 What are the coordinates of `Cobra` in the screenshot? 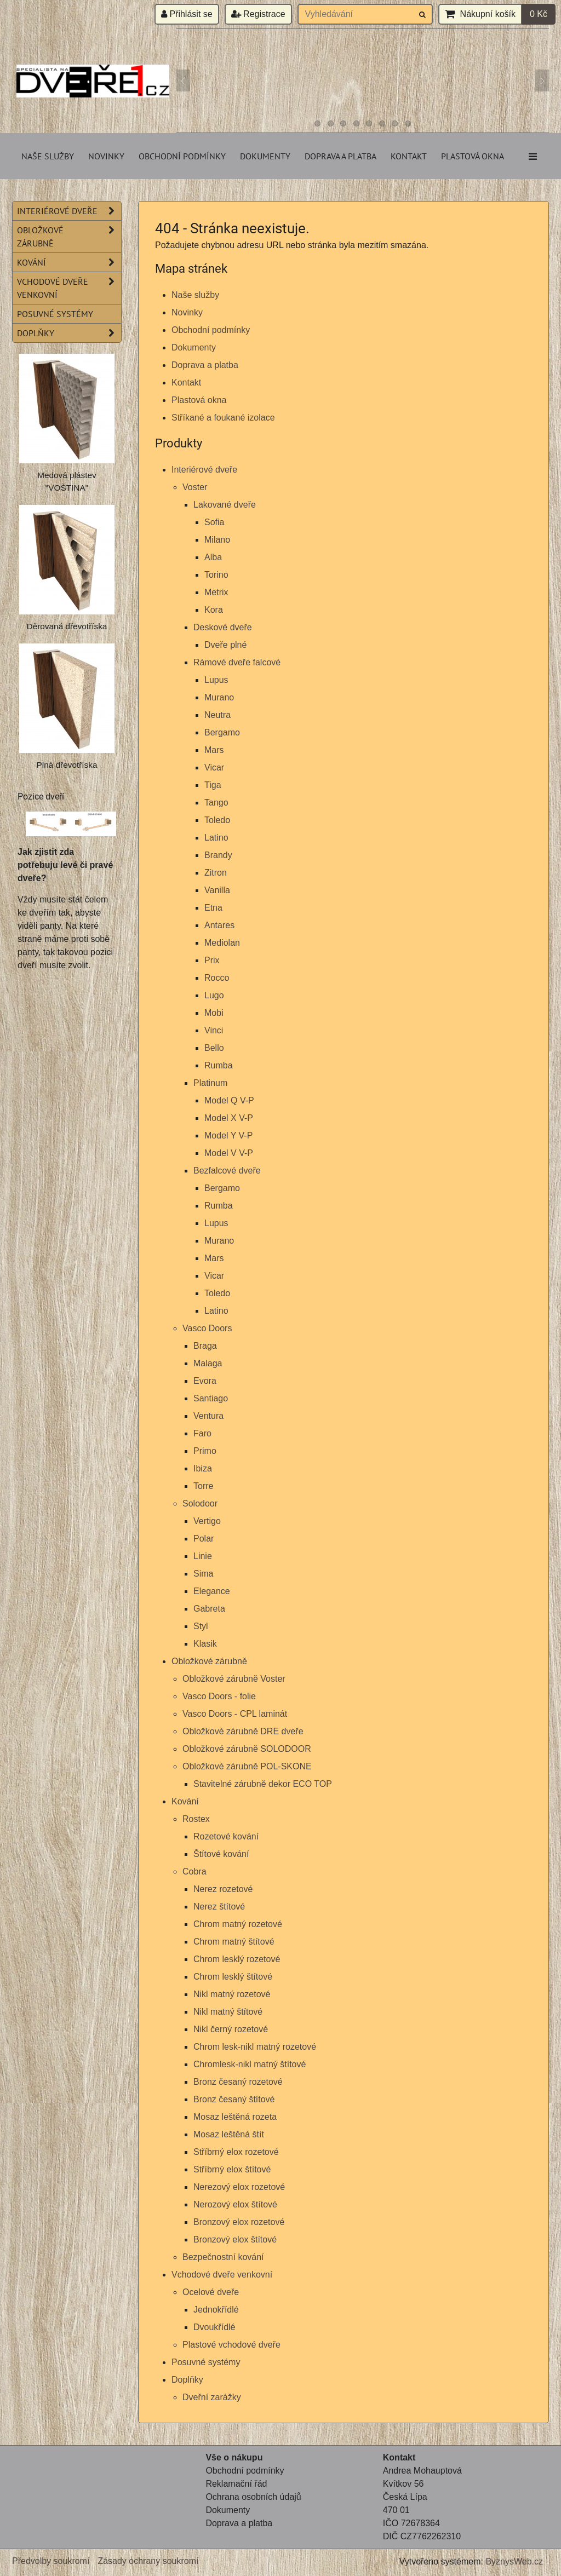 It's located at (194, 1871).